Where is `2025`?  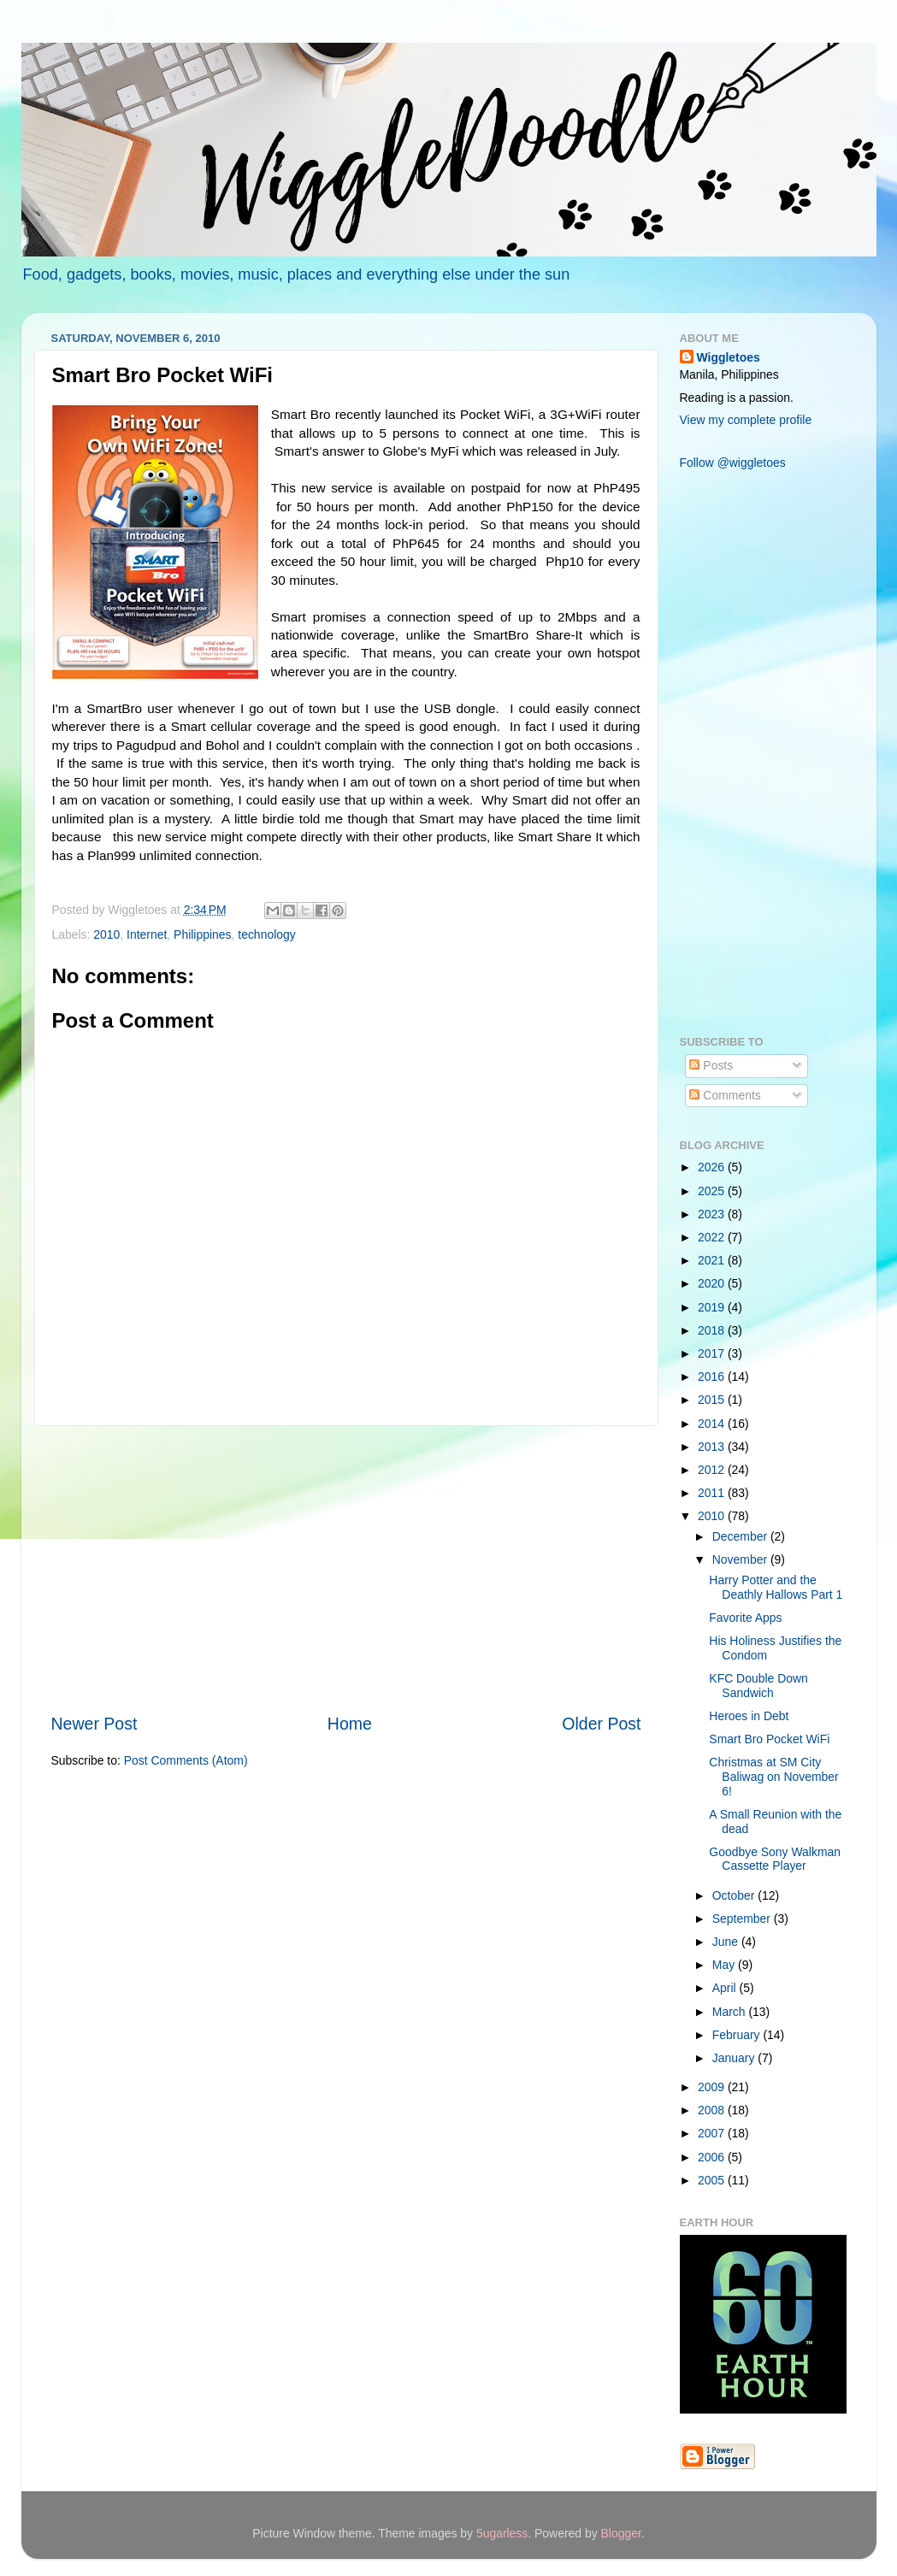
2025 is located at coordinates (713, 1191).